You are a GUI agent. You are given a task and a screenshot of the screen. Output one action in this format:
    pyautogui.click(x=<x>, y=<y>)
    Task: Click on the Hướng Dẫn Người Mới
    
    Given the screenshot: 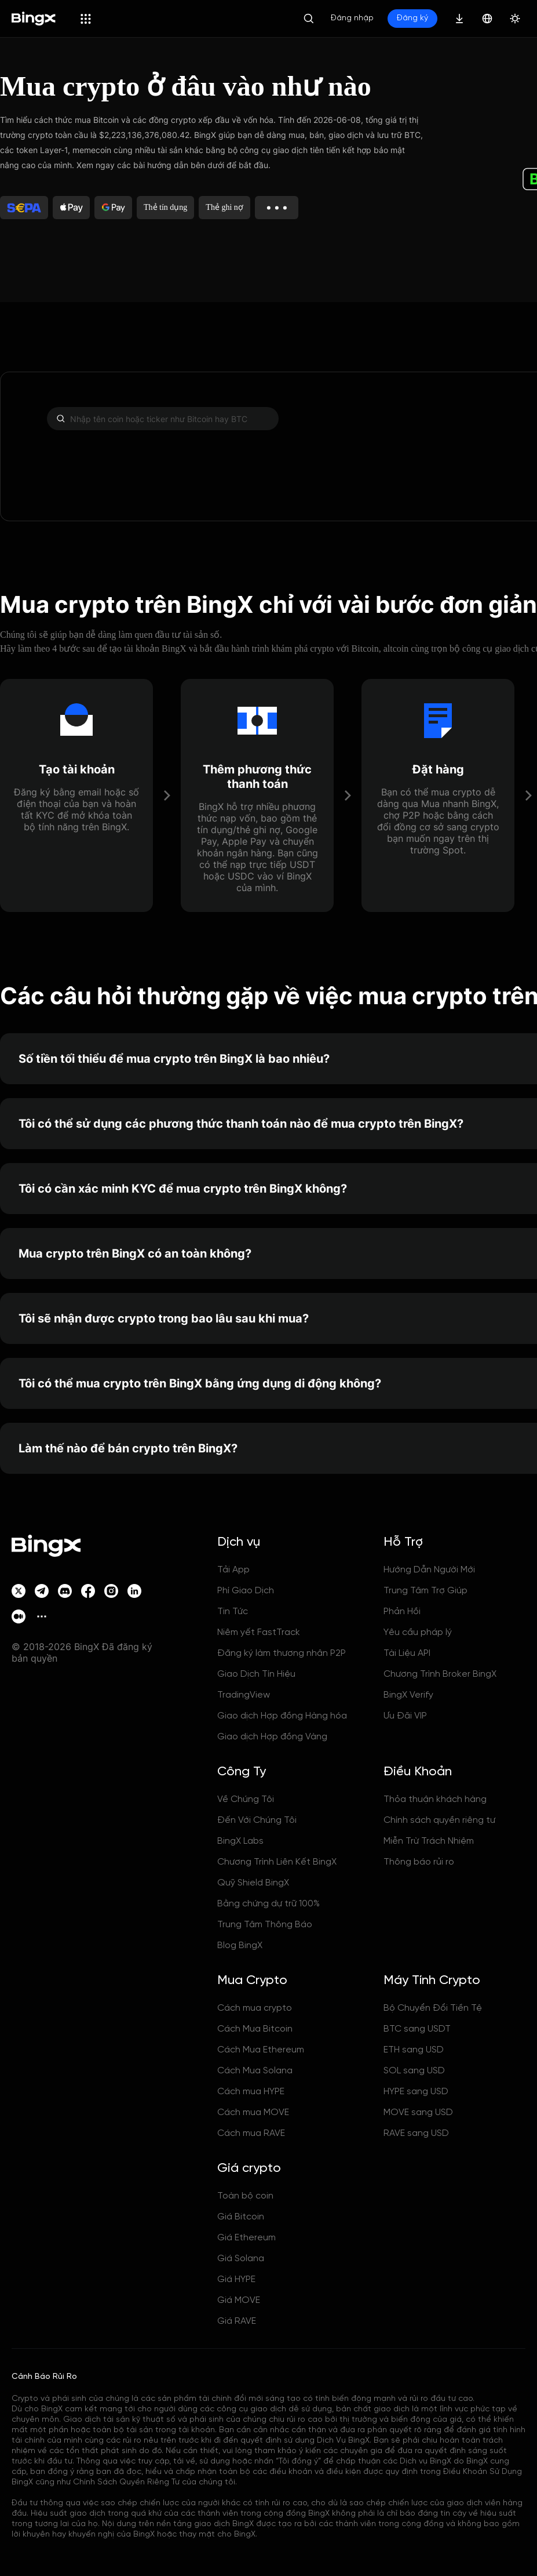 What is the action you would take?
    pyautogui.click(x=429, y=1570)
    